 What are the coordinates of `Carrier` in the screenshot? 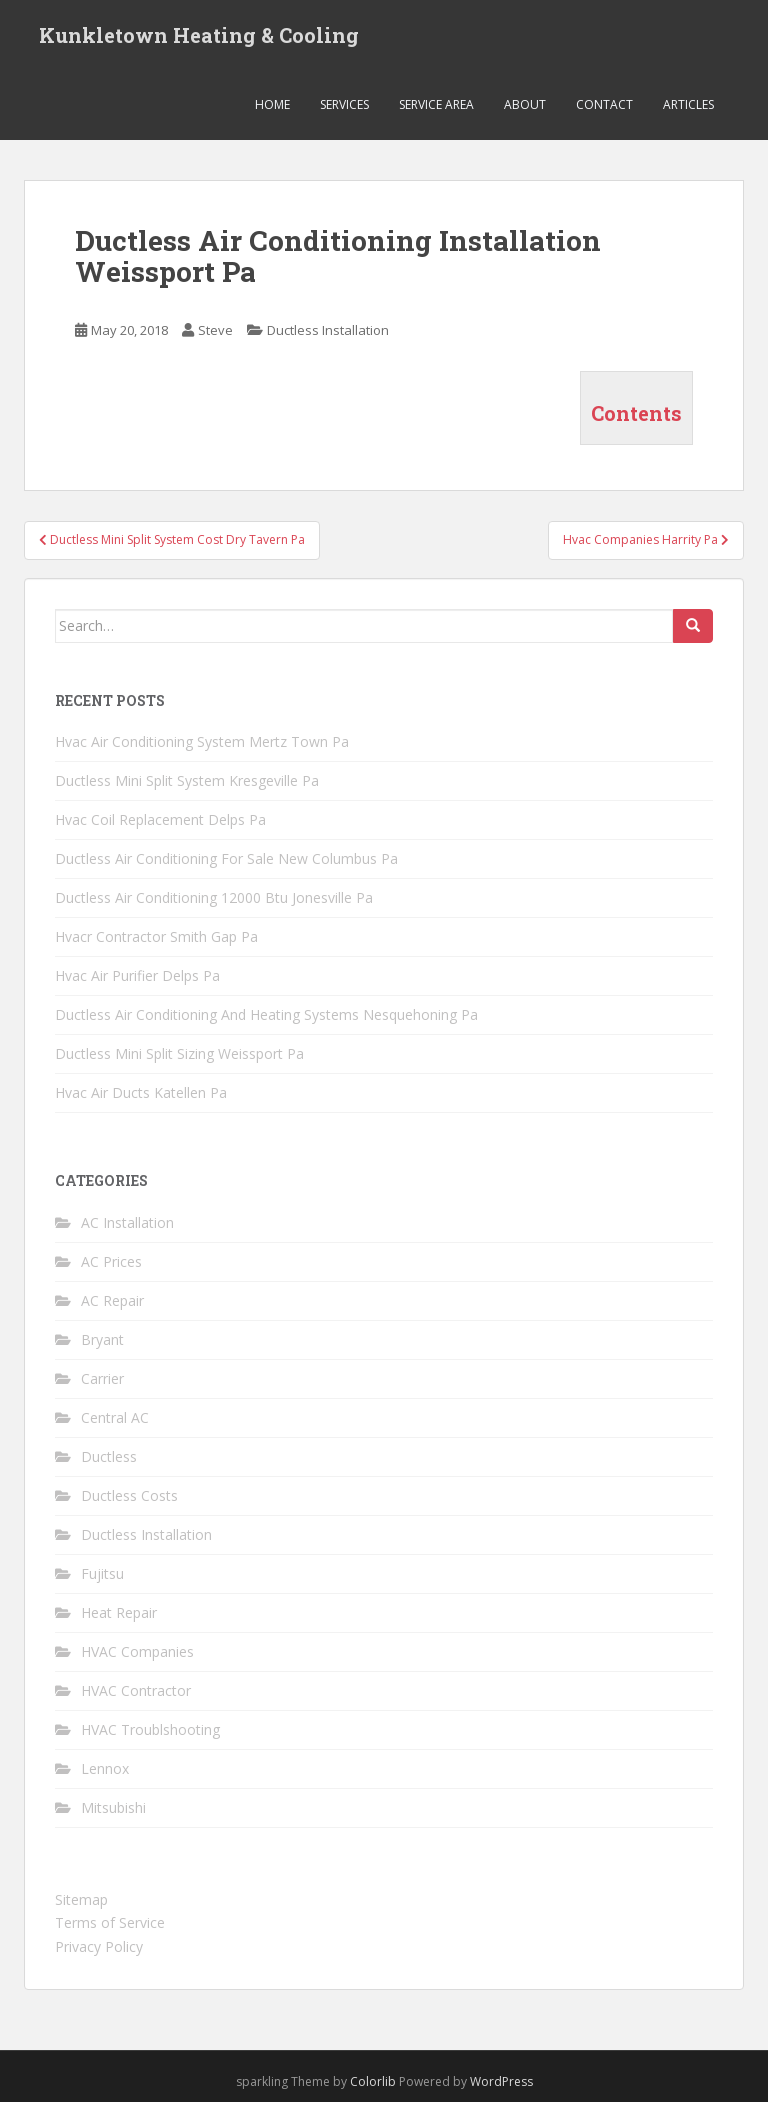 It's located at (102, 1378).